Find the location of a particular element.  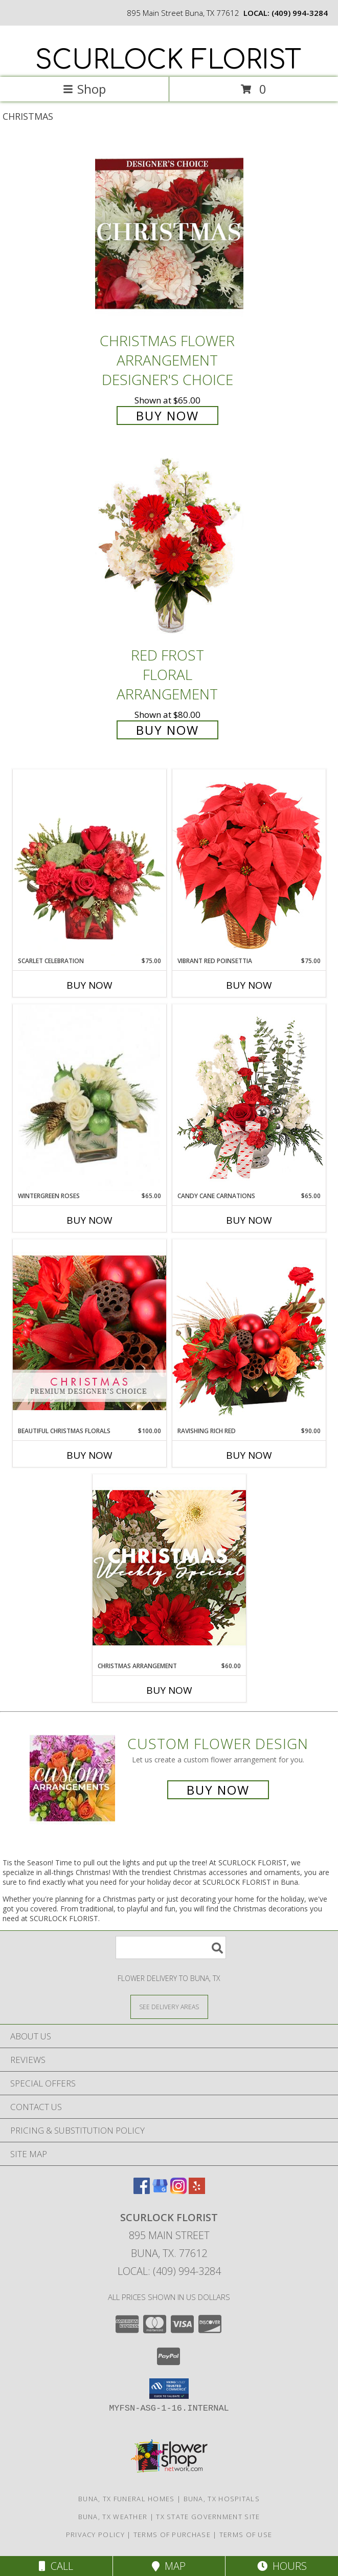

Buy Now [Buy Red Frost Floral Arrangement for $80.00] is located at coordinates (167, 729).